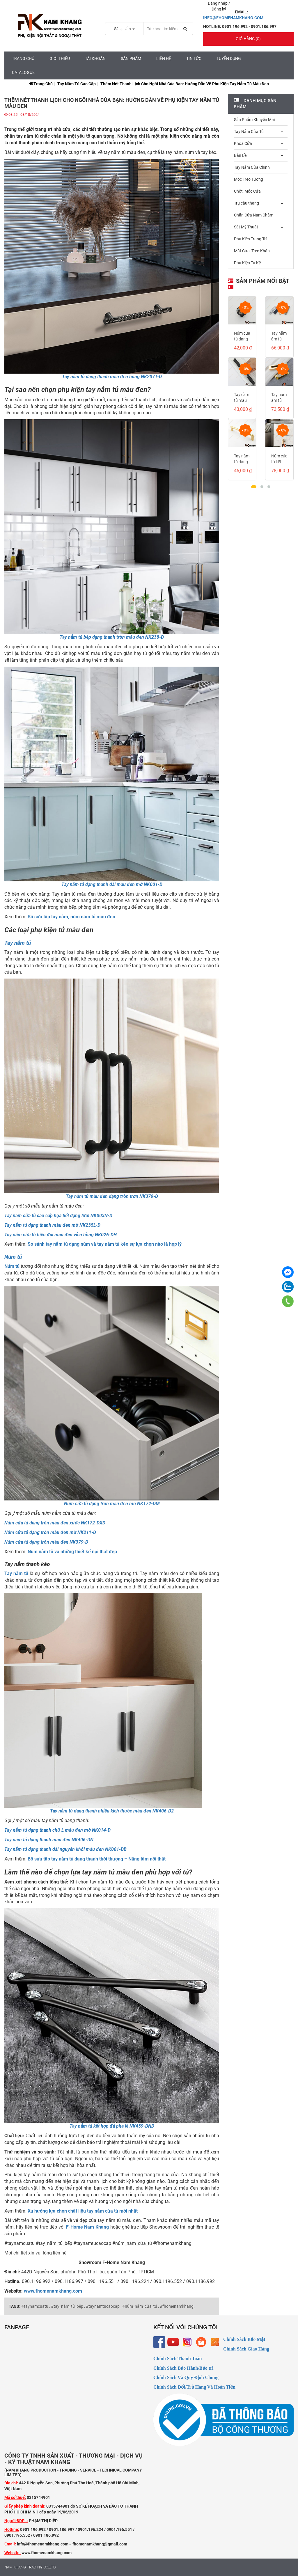  I want to click on Liên hệ, so click(163, 58).